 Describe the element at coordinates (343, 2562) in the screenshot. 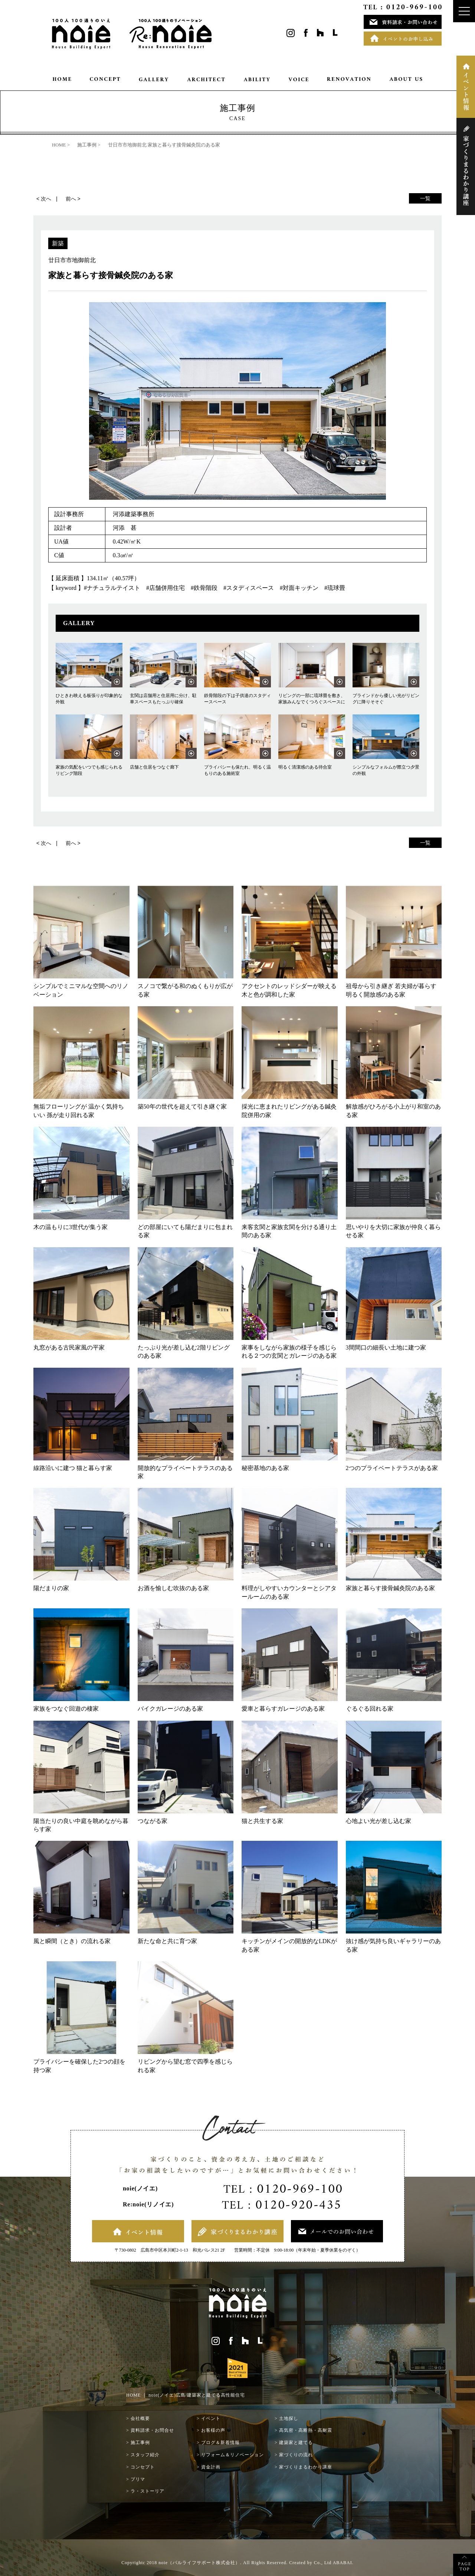

I see `ABABAI.` at that location.